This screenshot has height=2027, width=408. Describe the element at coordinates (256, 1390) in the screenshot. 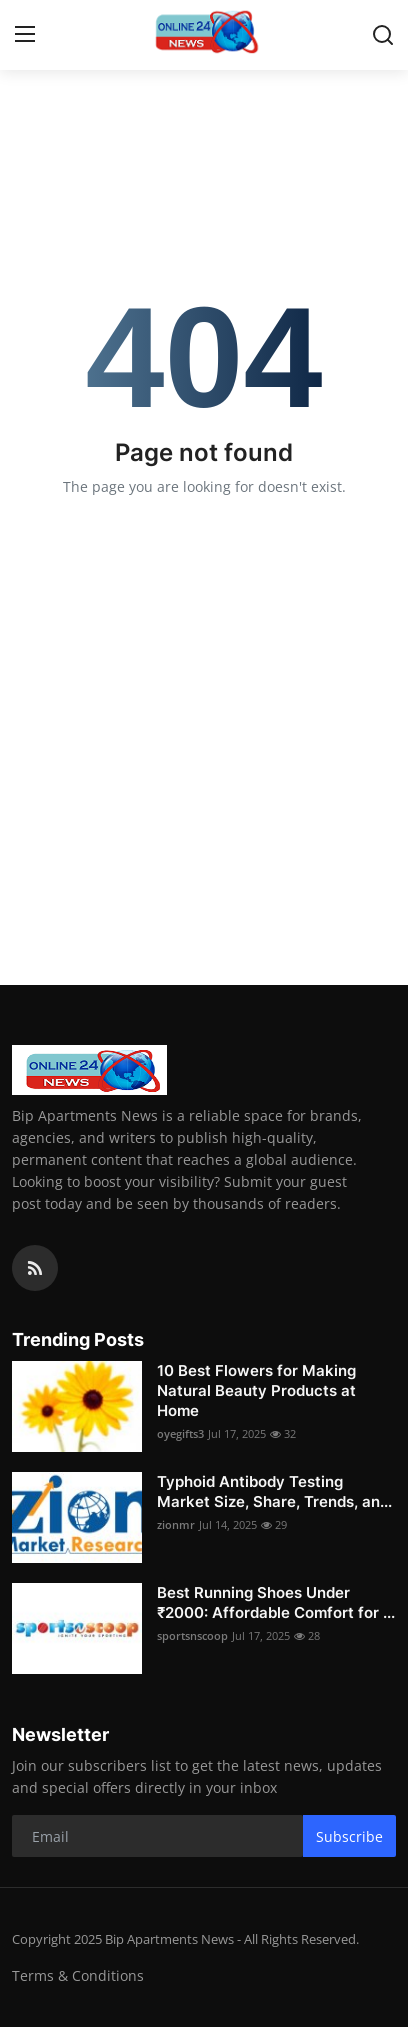

I see `10 Best Flowers for Making Natural Beauty Products at Home` at that location.